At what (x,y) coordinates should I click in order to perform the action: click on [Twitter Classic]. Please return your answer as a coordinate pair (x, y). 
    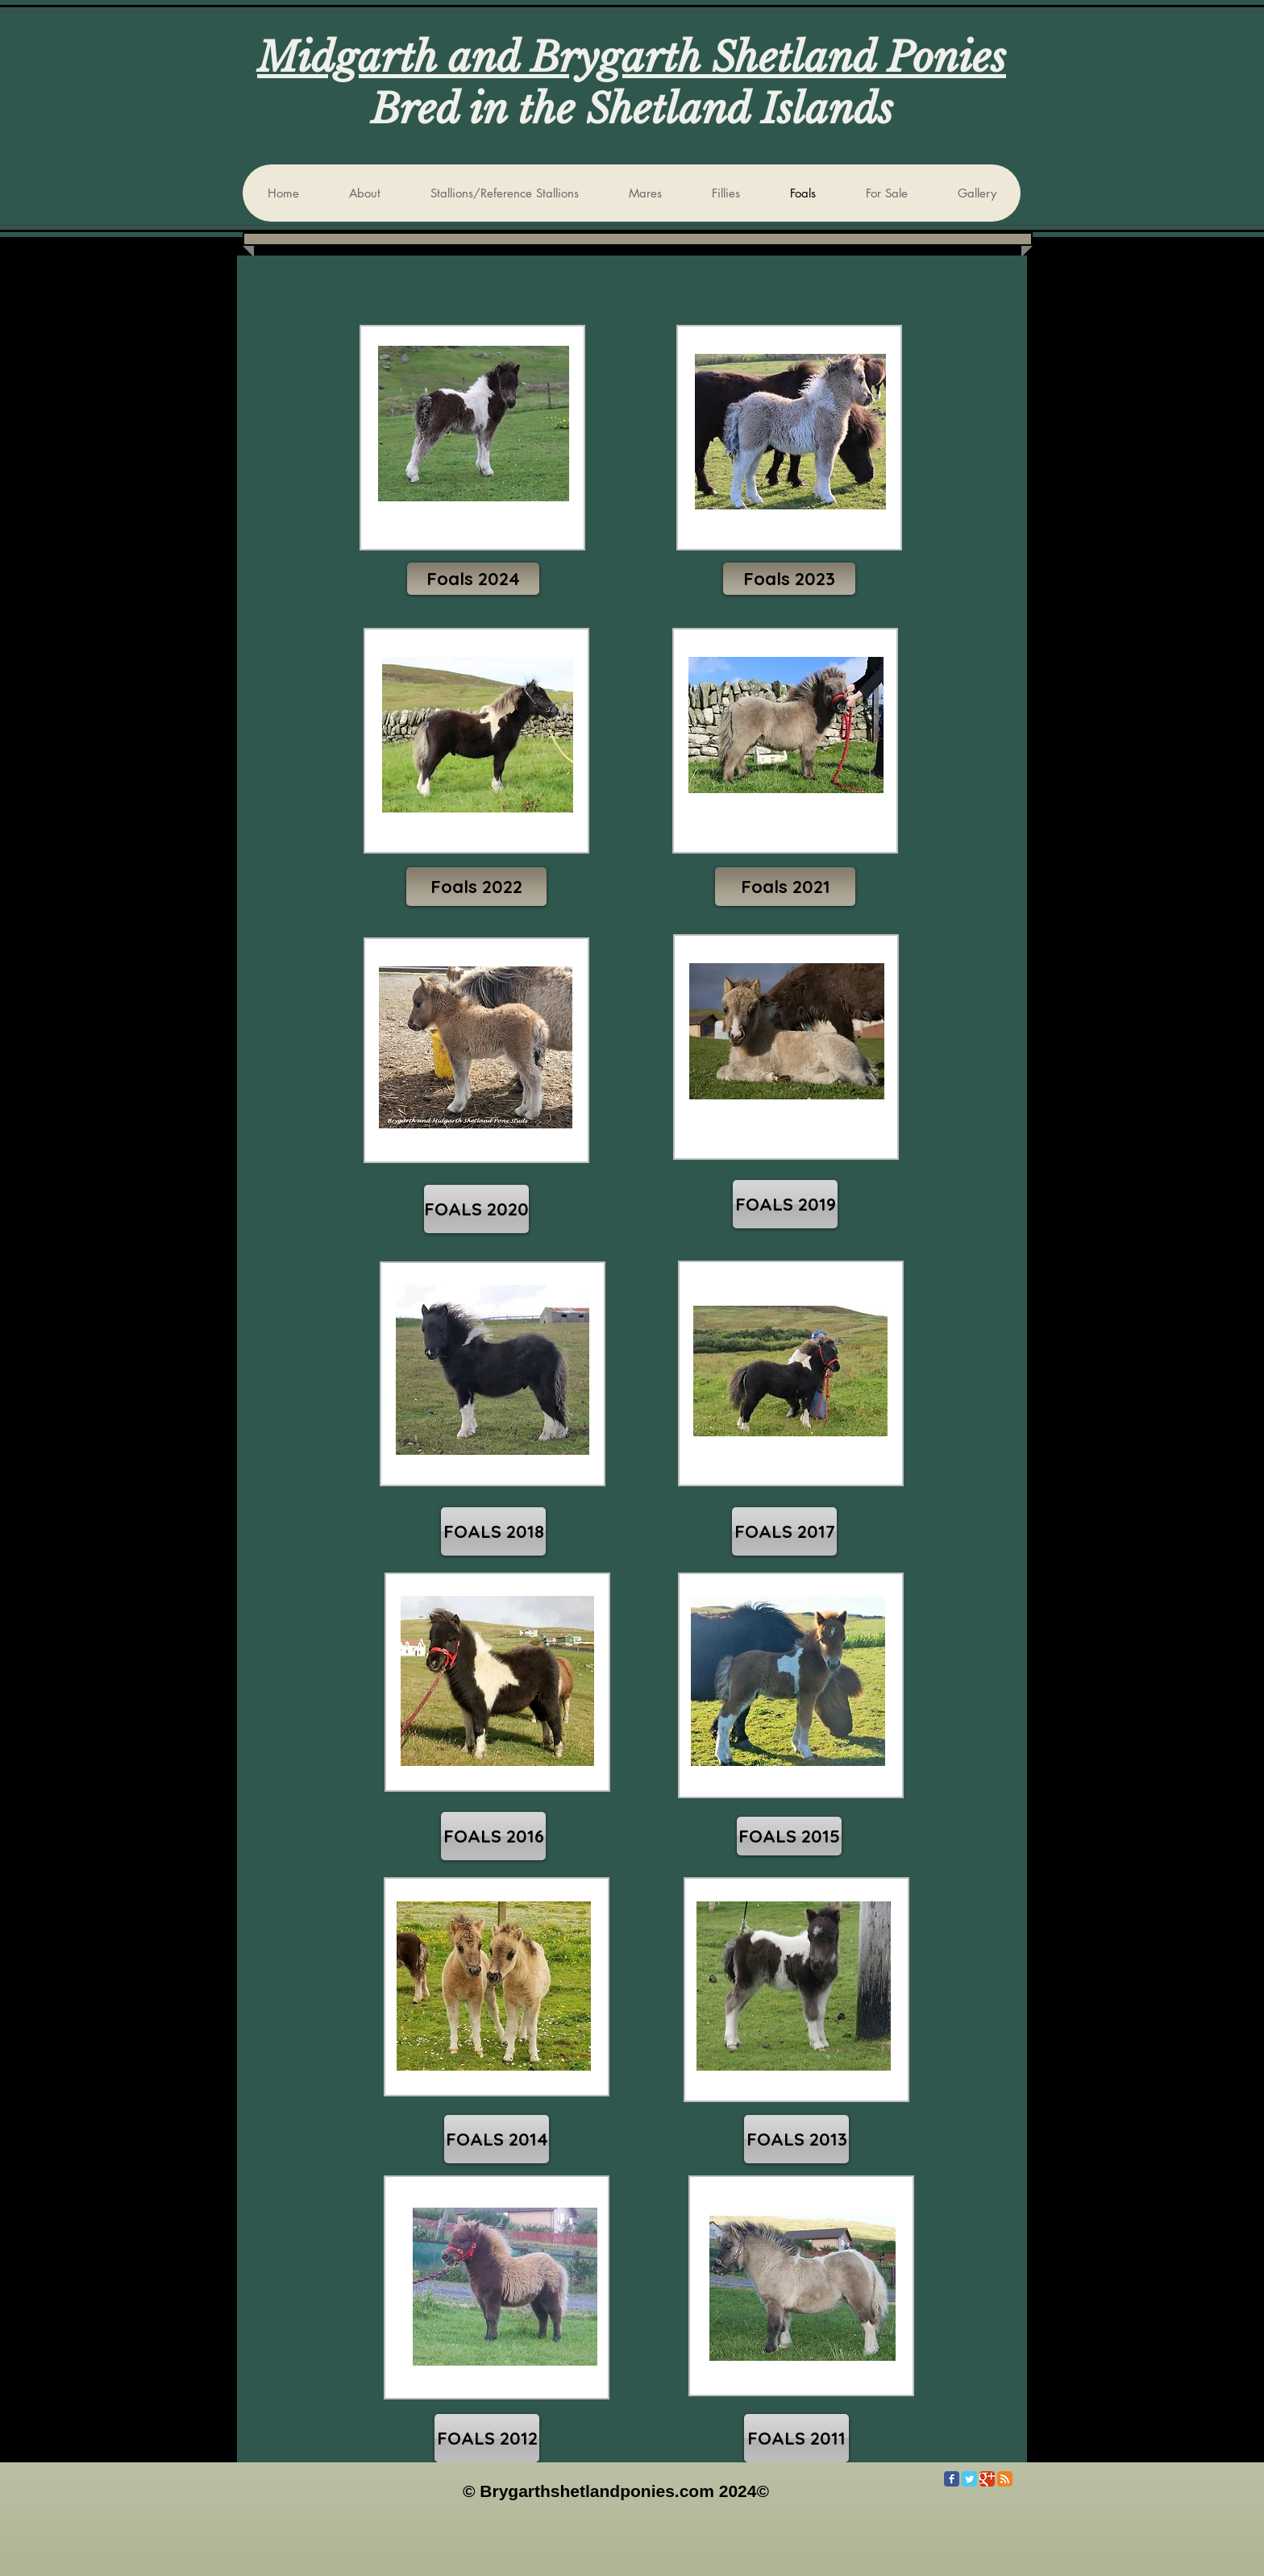
    Looking at the image, I should click on (969, 2479).